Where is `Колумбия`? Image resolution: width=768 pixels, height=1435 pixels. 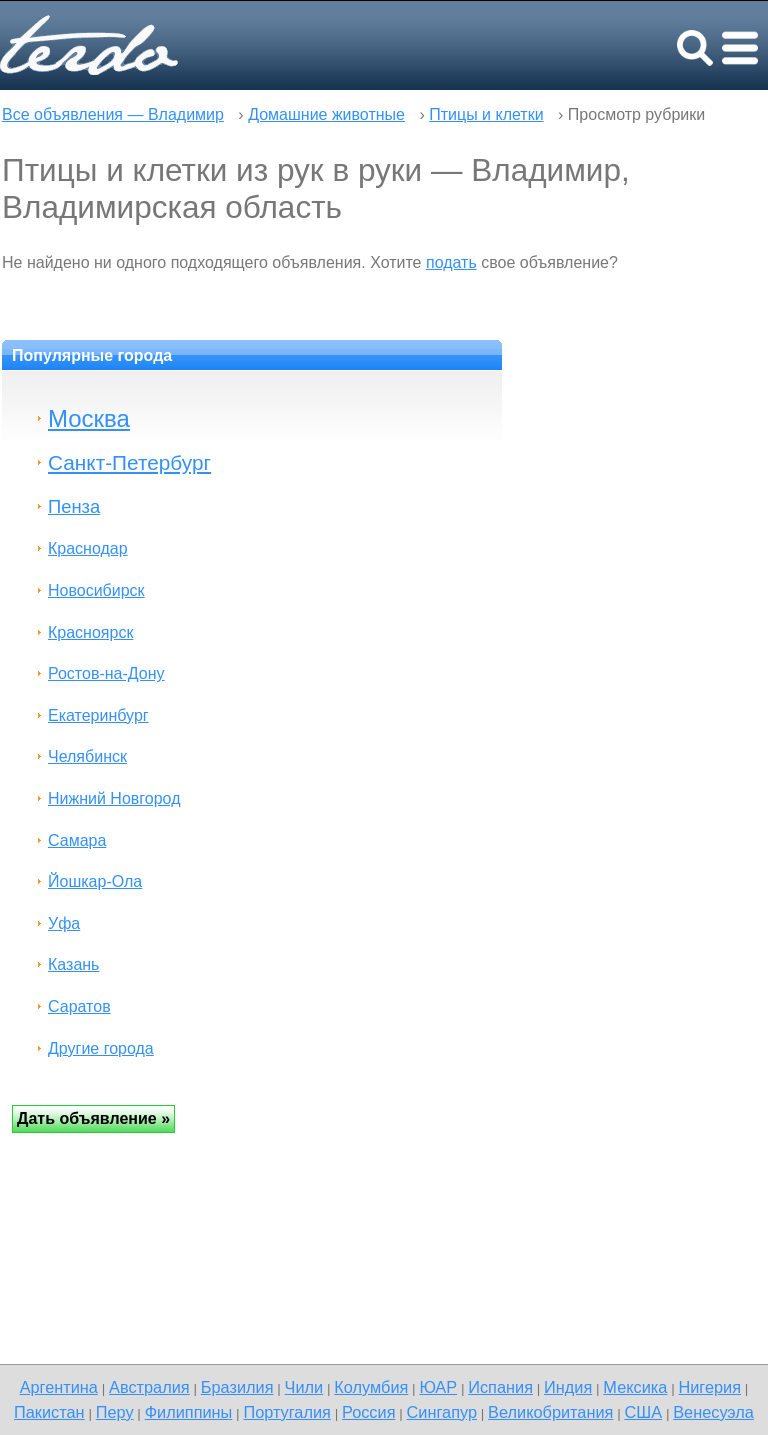 Колумбия is located at coordinates (371, 1387).